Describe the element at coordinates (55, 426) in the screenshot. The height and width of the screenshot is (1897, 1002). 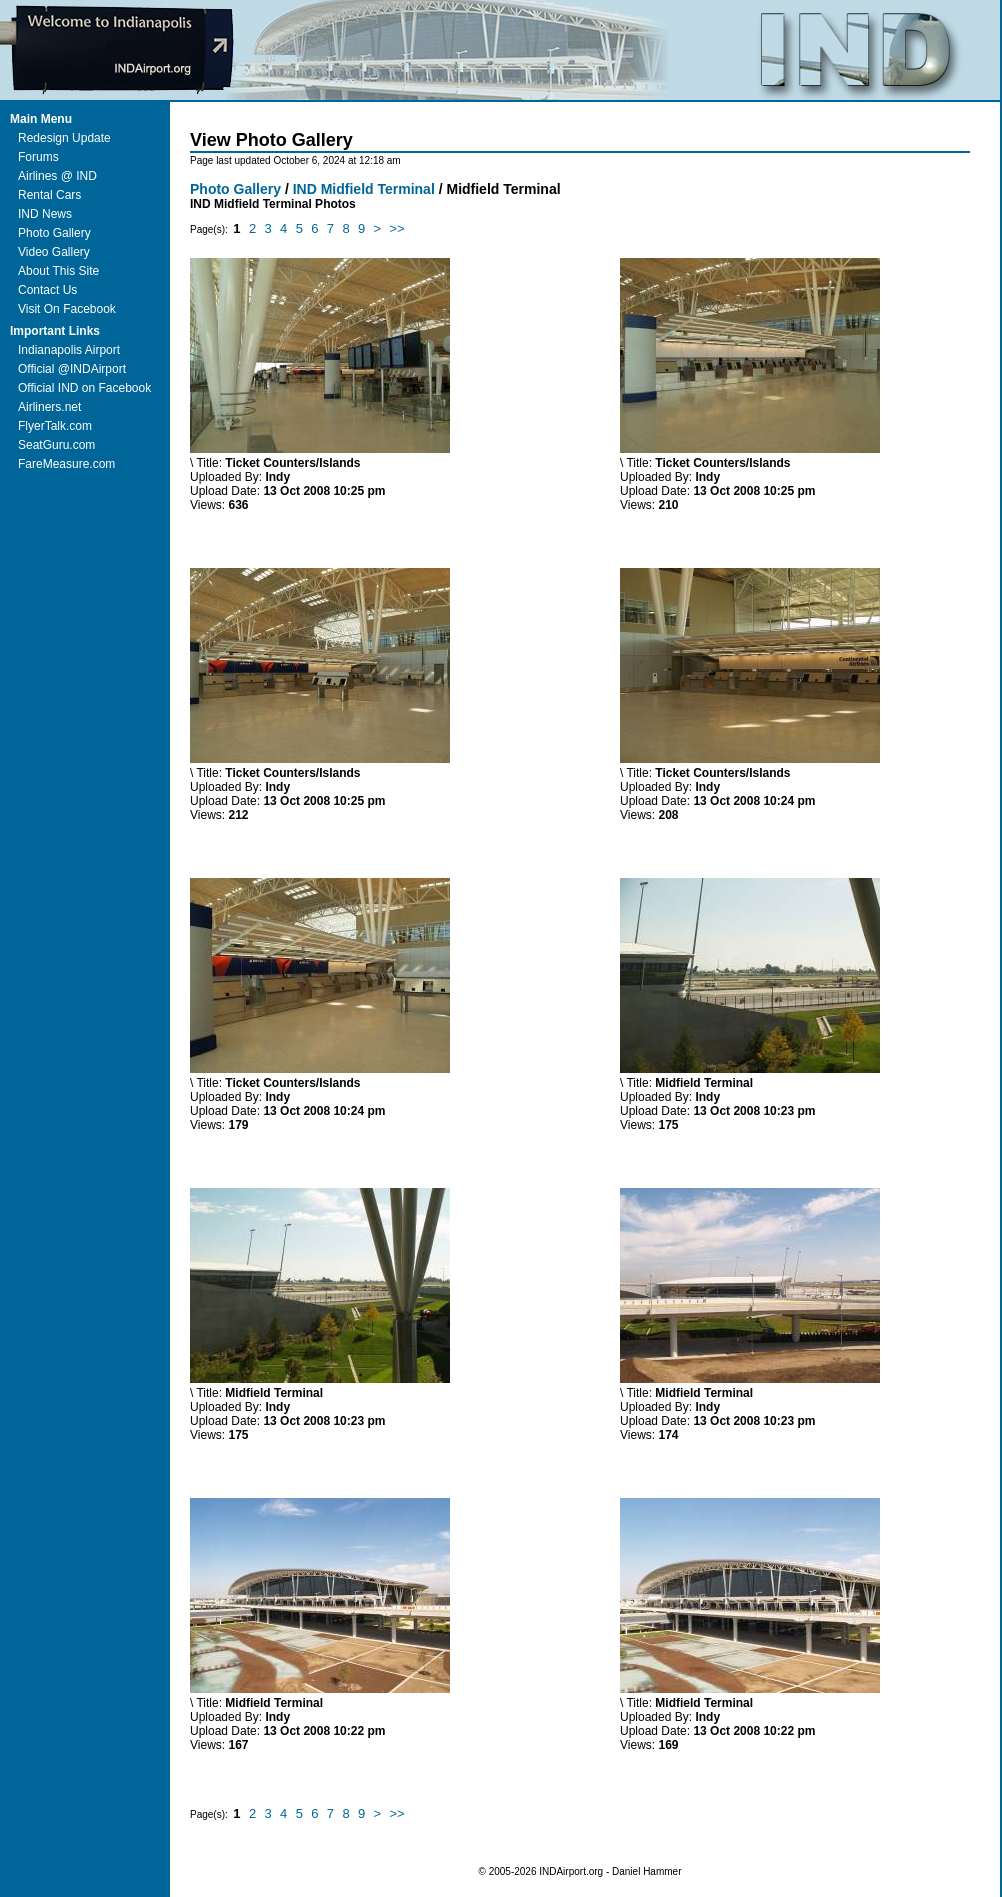
I see `FlyerTalk.com` at that location.